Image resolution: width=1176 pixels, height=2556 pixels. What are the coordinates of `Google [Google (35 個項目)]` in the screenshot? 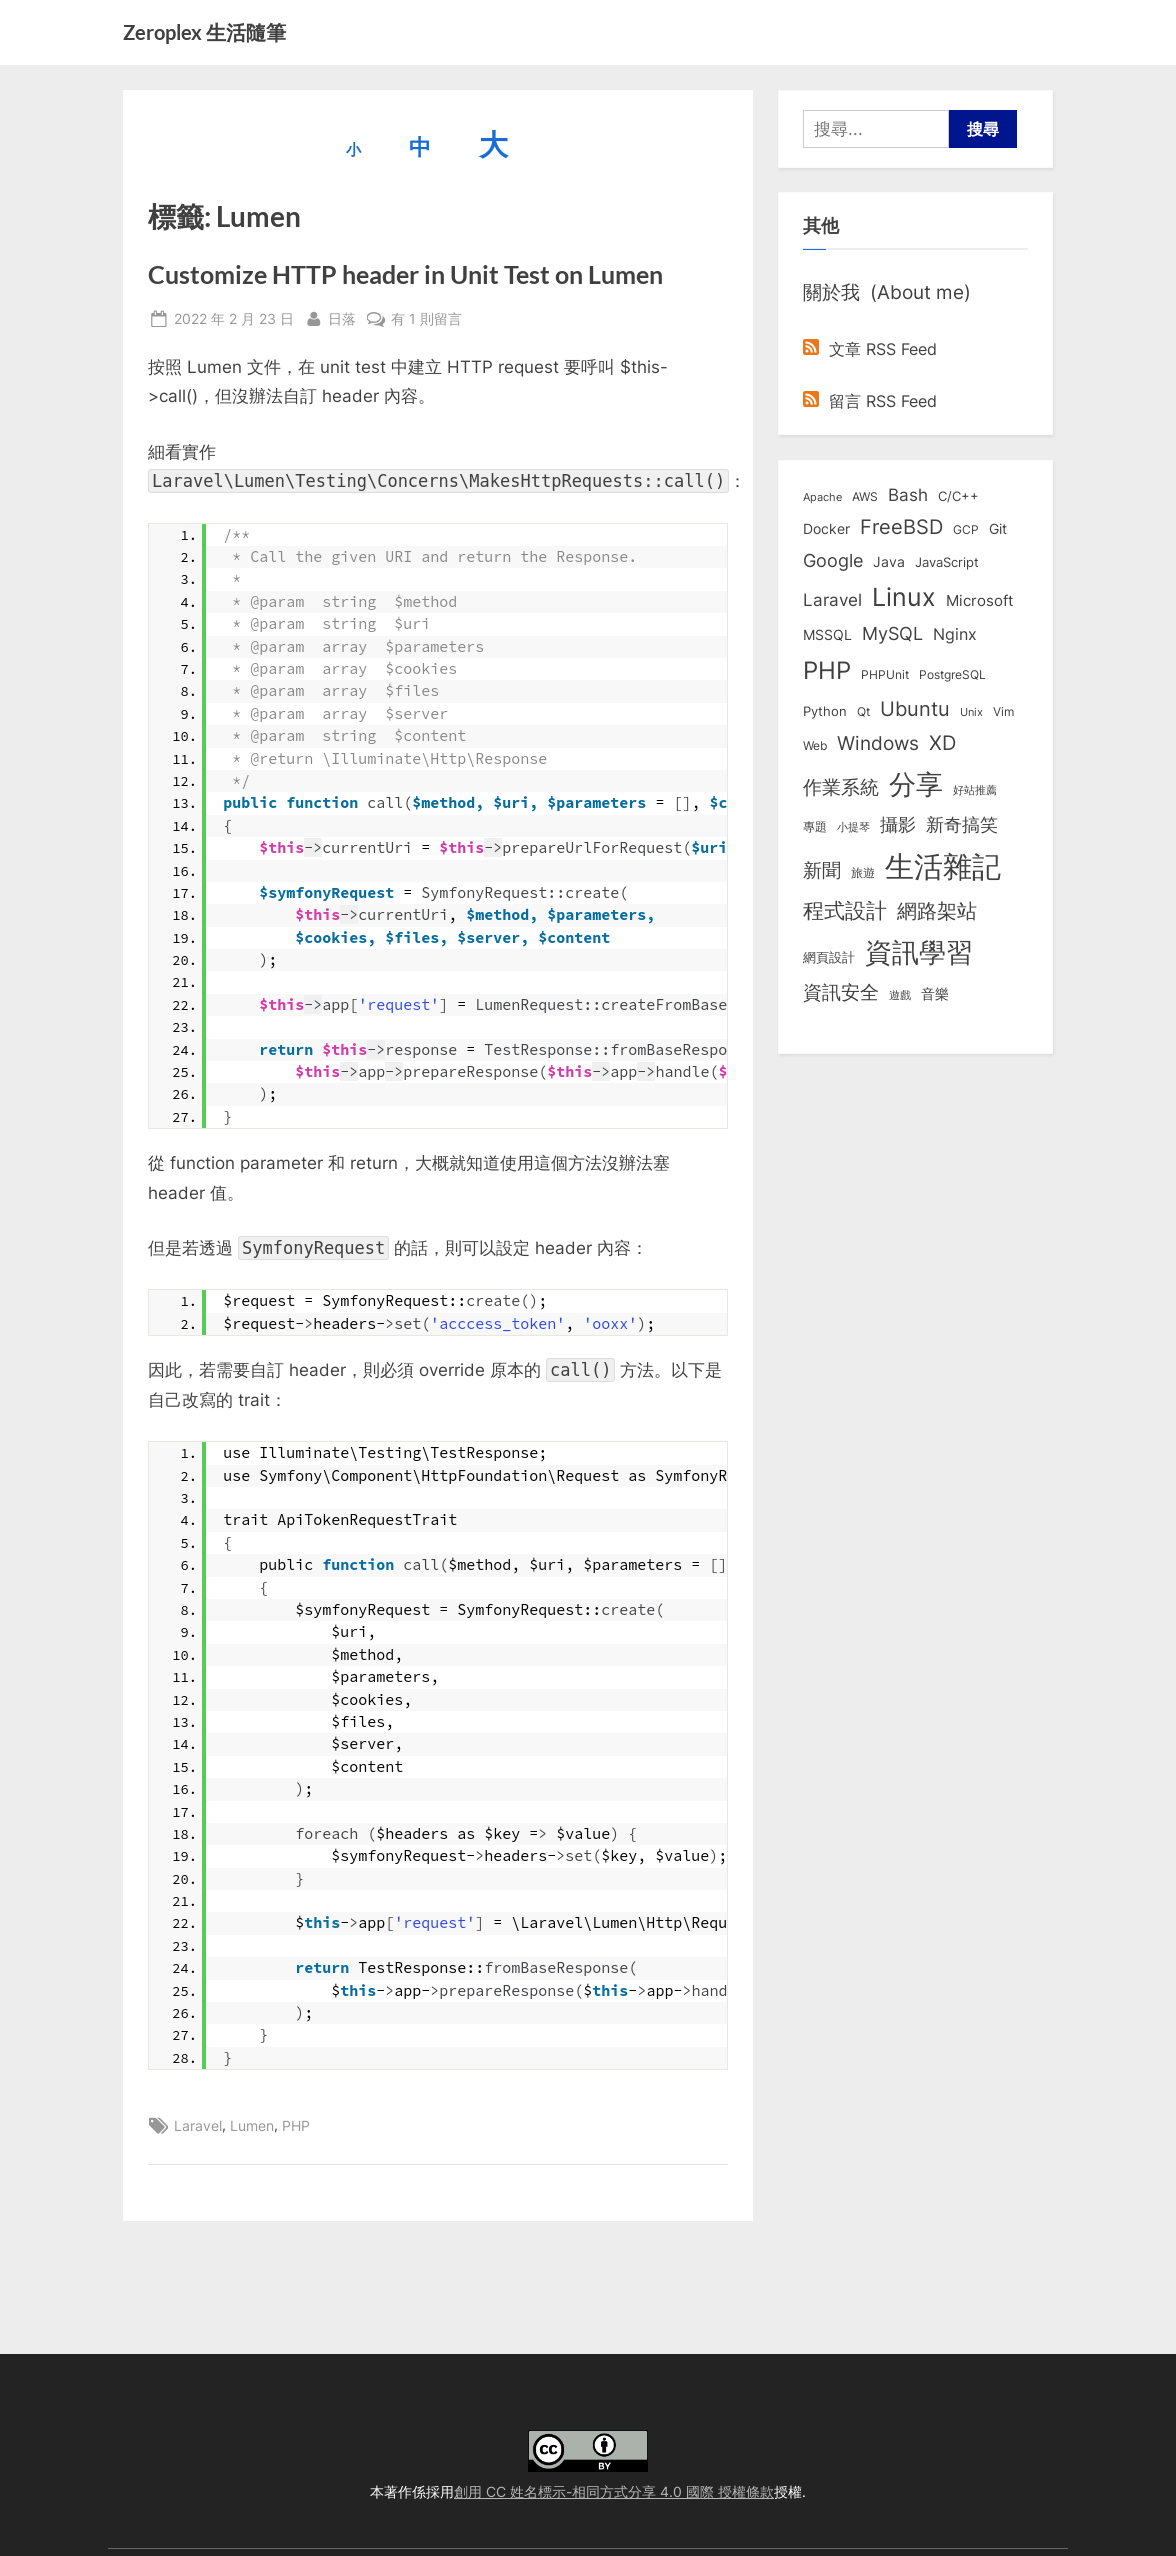 It's located at (833, 560).